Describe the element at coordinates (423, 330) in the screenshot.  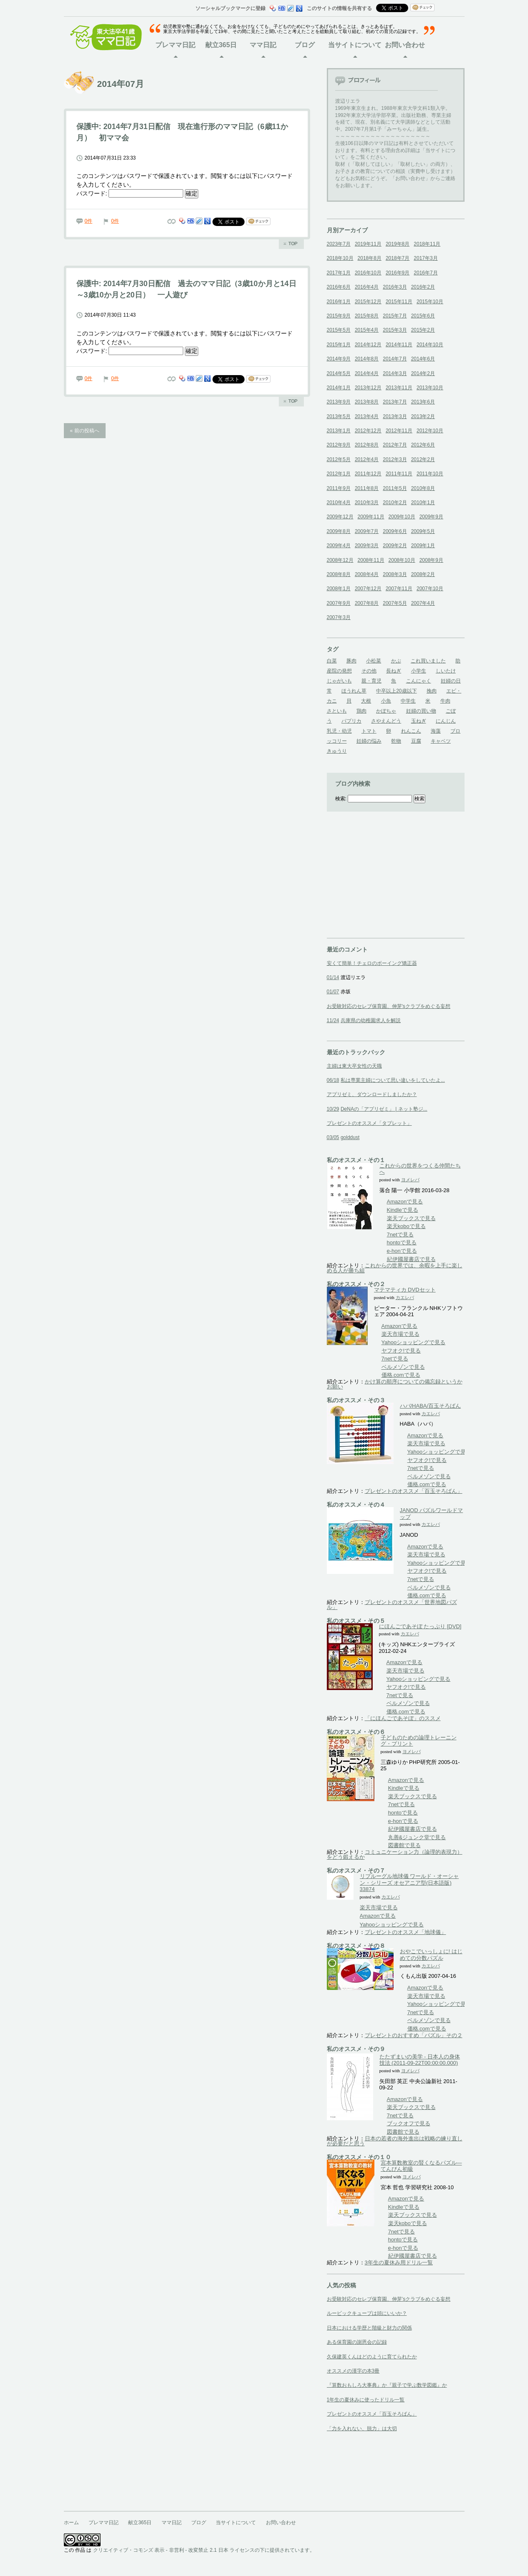
I see `2015年2月` at that location.